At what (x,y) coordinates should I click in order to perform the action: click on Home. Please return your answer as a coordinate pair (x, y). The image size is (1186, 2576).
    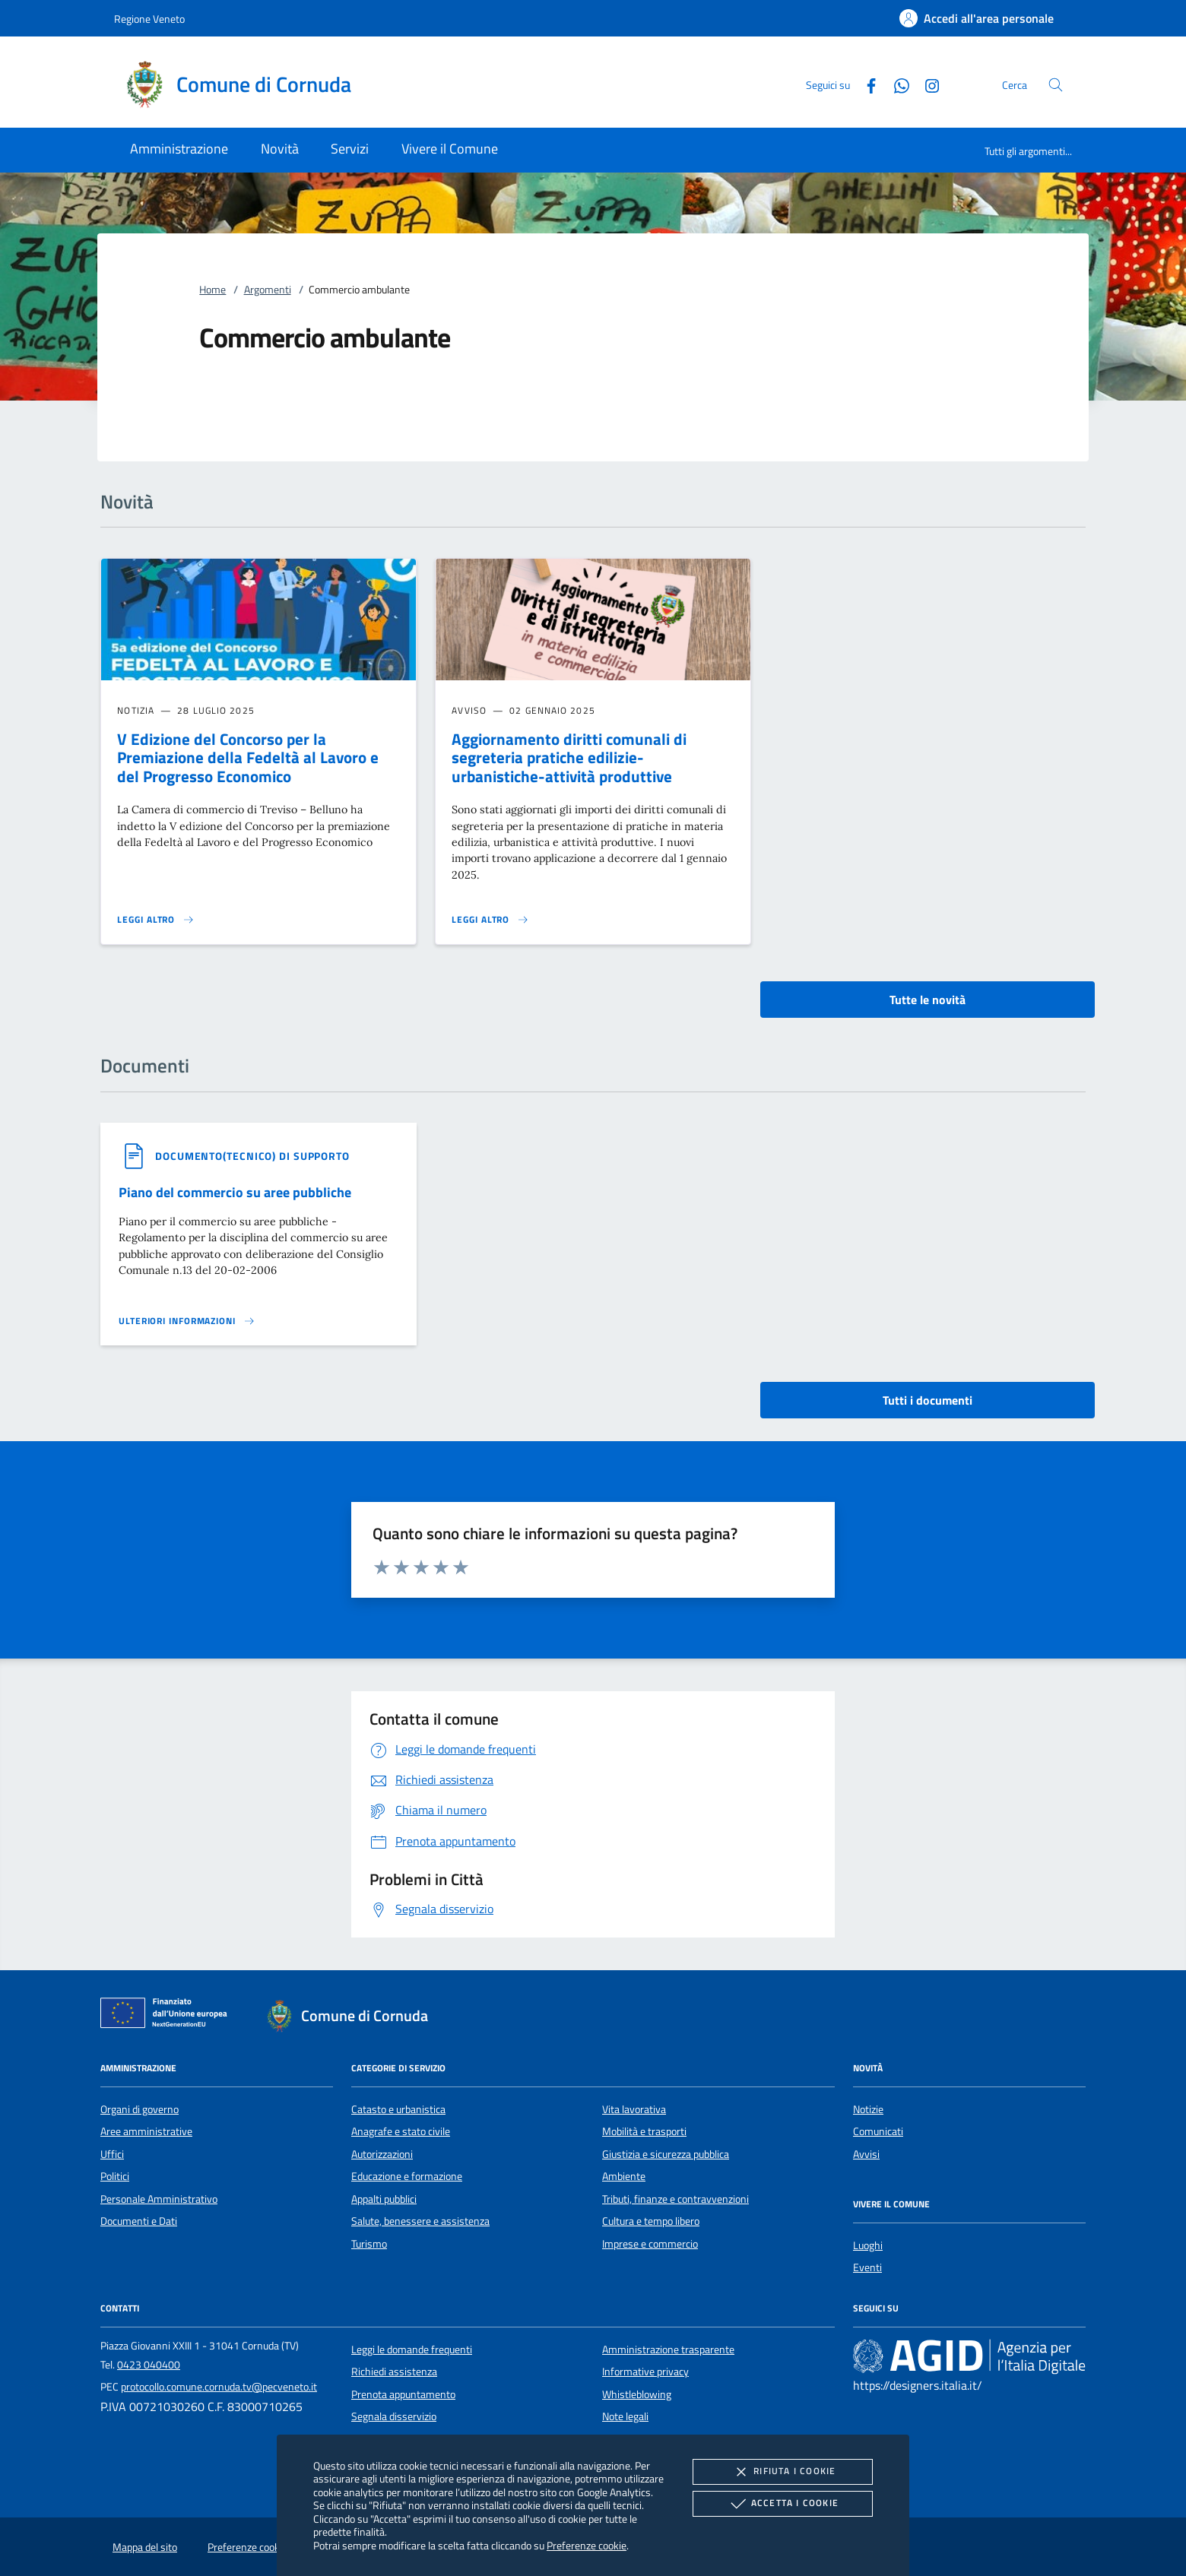
    Looking at the image, I should click on (212, 289).